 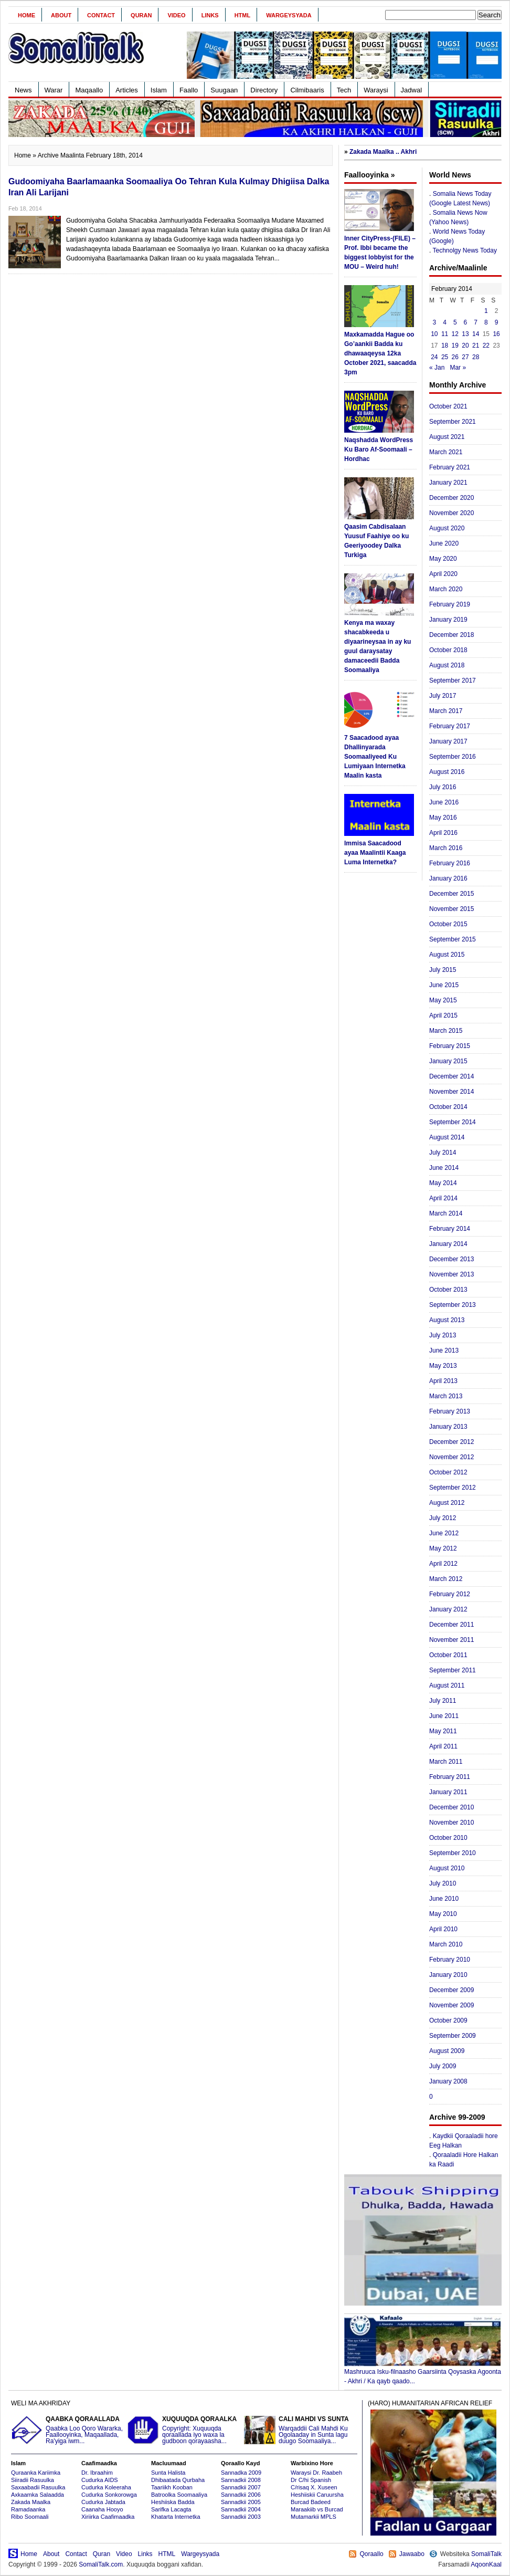 I want to click on Sarifka Lacagta, so click(x=171, y=2509).